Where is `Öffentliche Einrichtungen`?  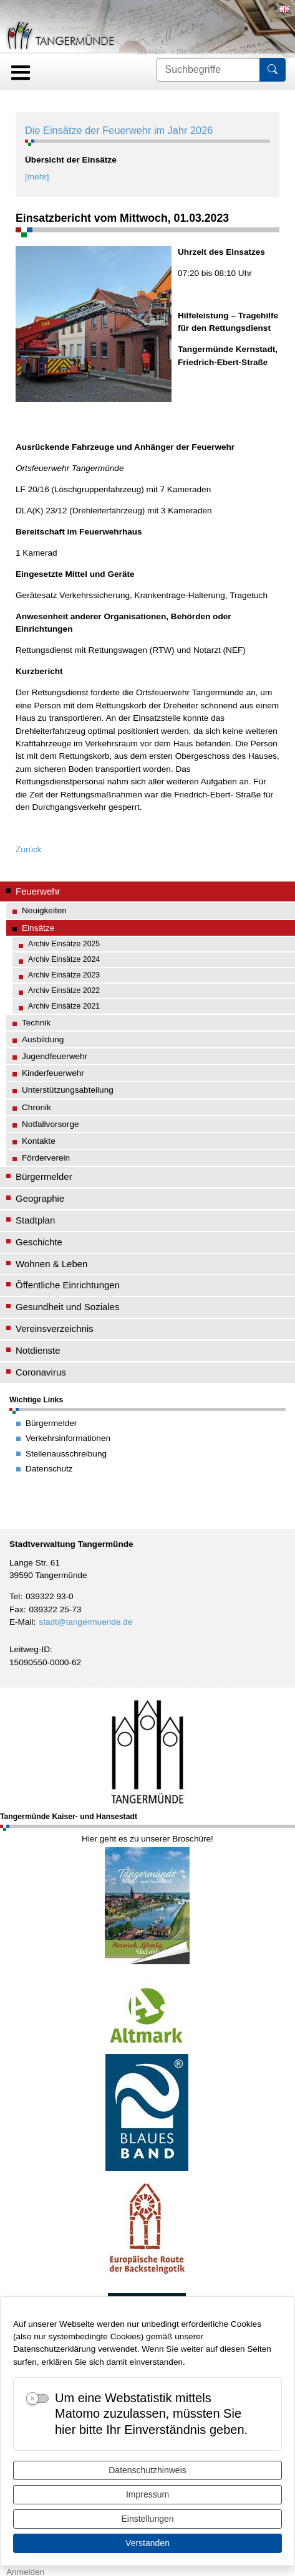
Öffentliche Einrichtungen is located at coordinates (68, 1285).